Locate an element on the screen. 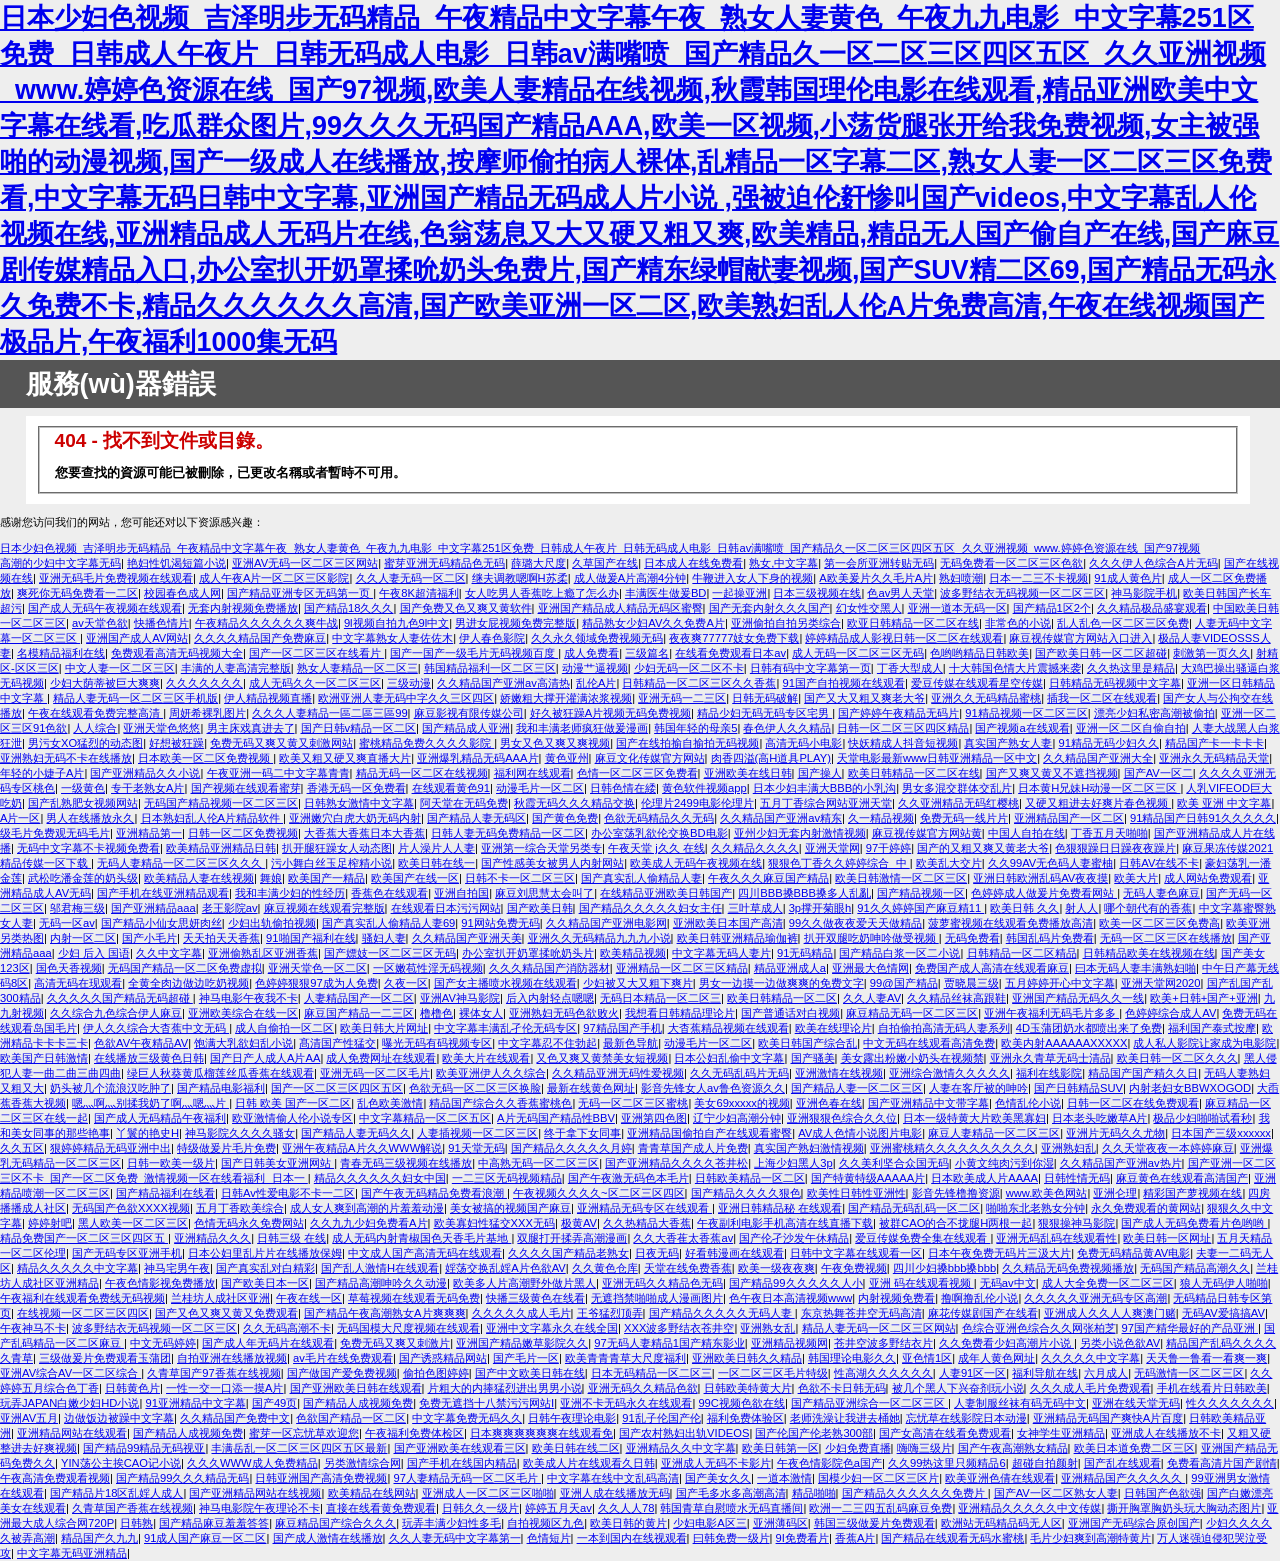  婷婷五月天av is located at coordinates (558, 1508).